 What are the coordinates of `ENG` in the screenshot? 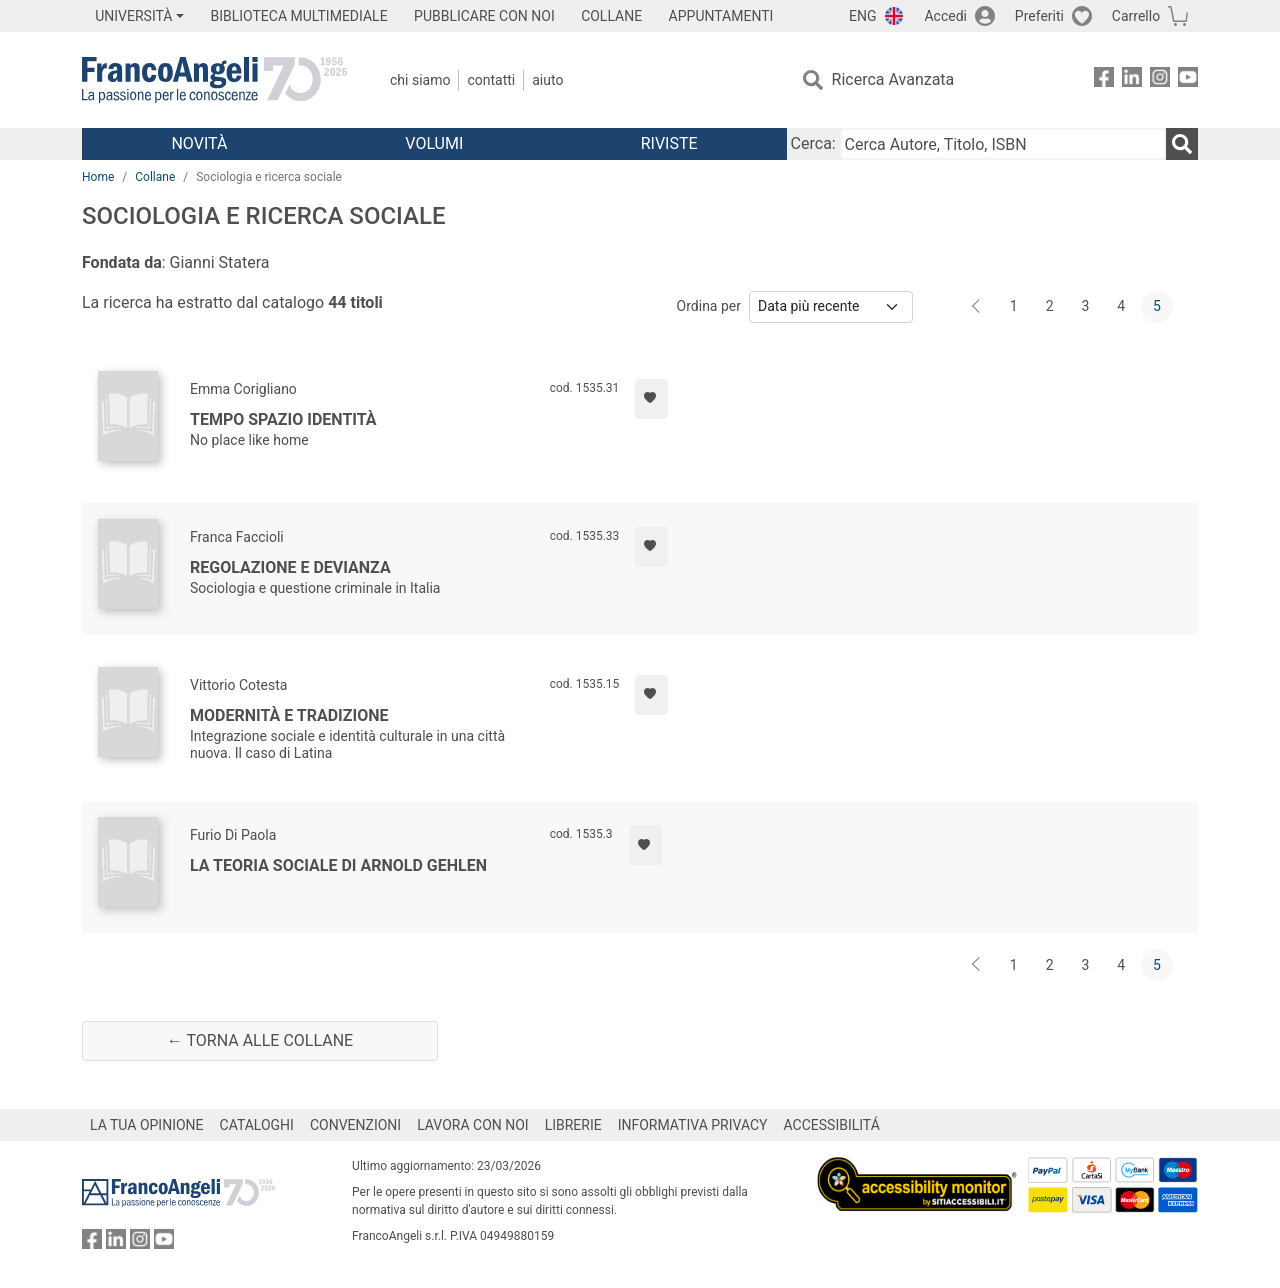 It's located at (862, 16).